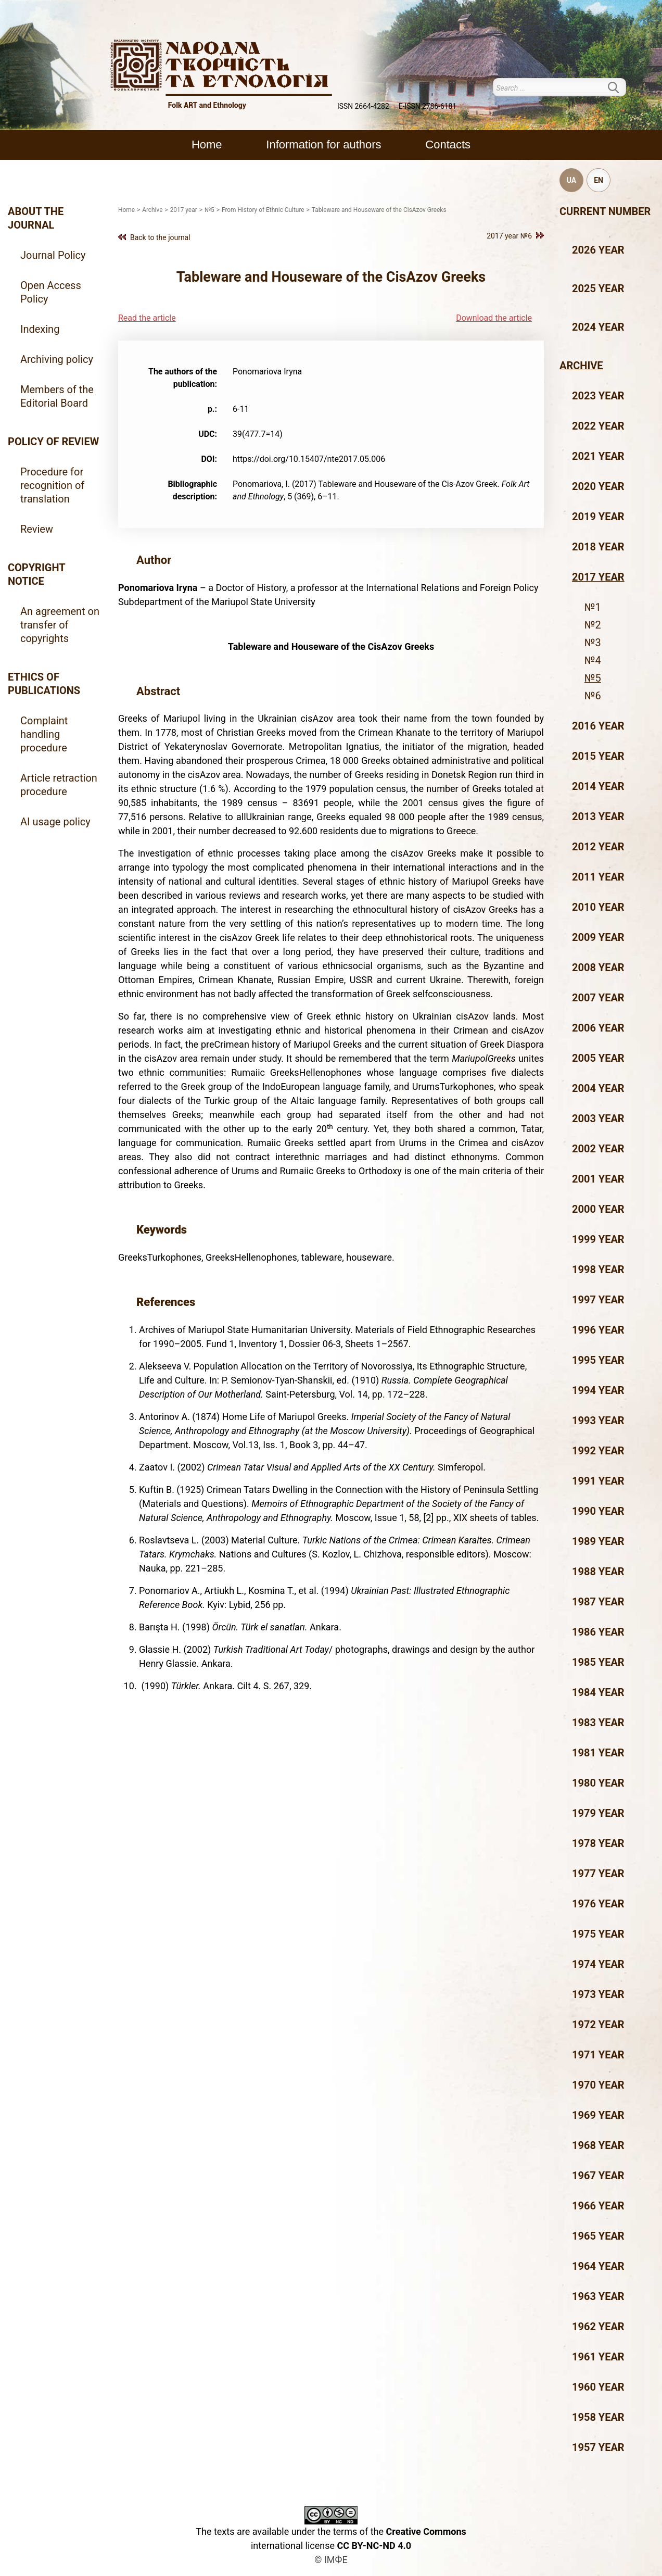 The image size is (662, 2576). I want to click on 1971 year, so click(598, 2055).